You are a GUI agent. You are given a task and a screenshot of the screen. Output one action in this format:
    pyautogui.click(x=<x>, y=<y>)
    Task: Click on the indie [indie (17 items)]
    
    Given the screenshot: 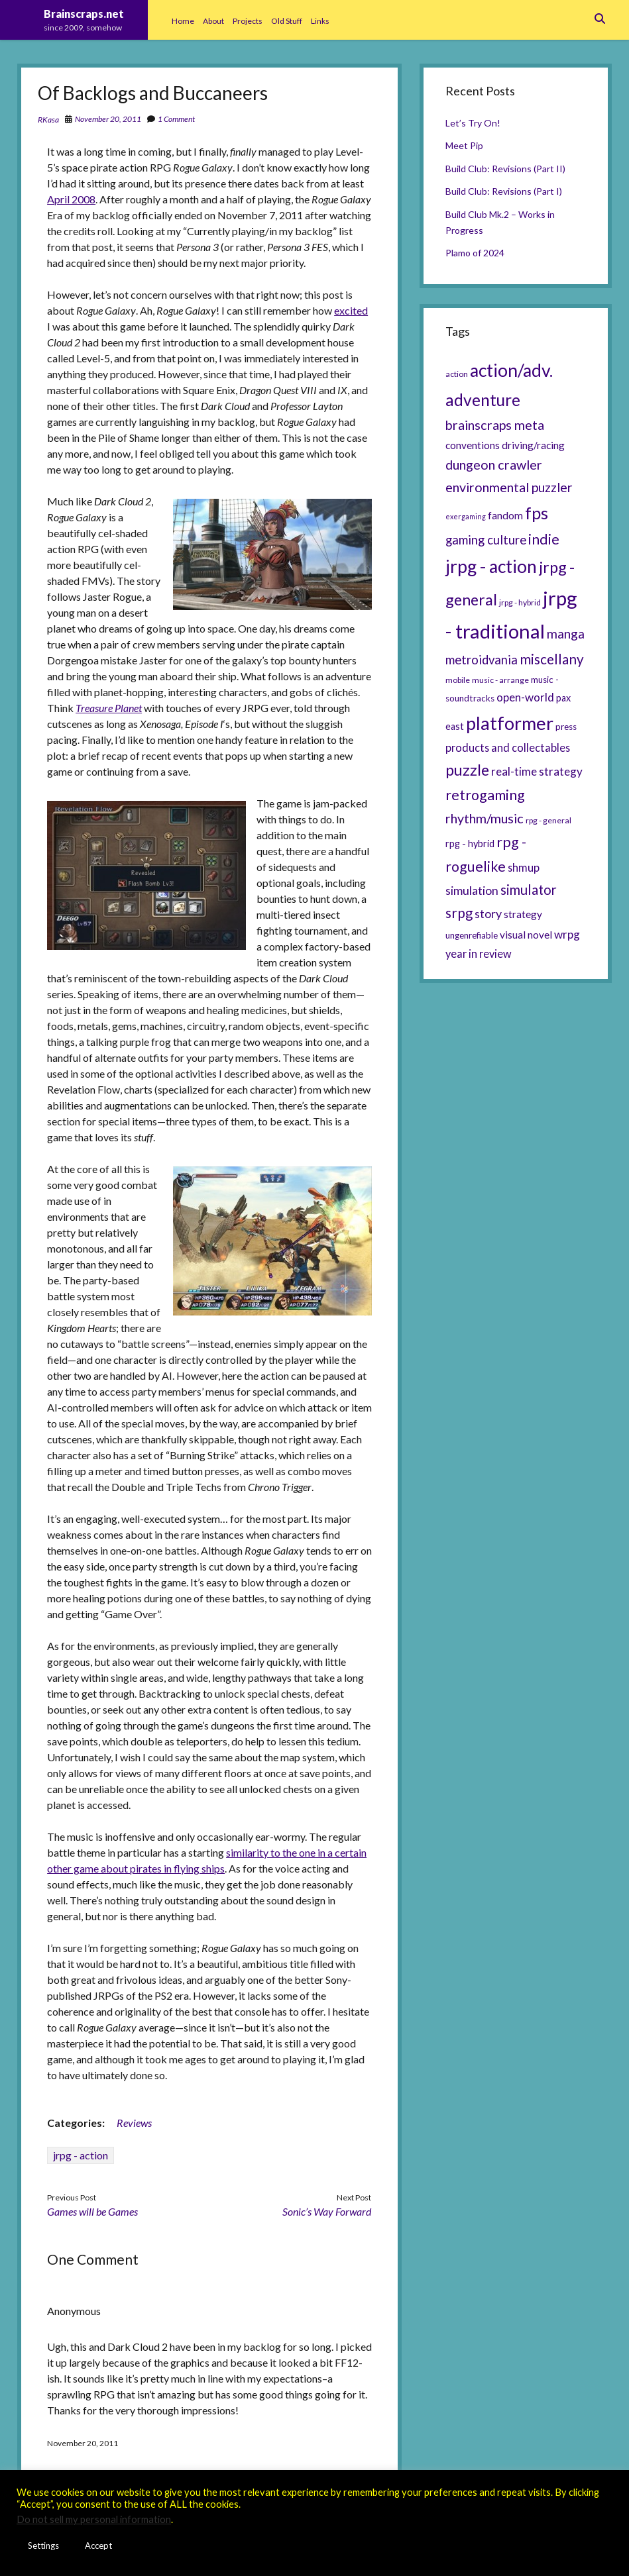 What is the action you would take?
    pyautogui.click(x=543, y=539)
    